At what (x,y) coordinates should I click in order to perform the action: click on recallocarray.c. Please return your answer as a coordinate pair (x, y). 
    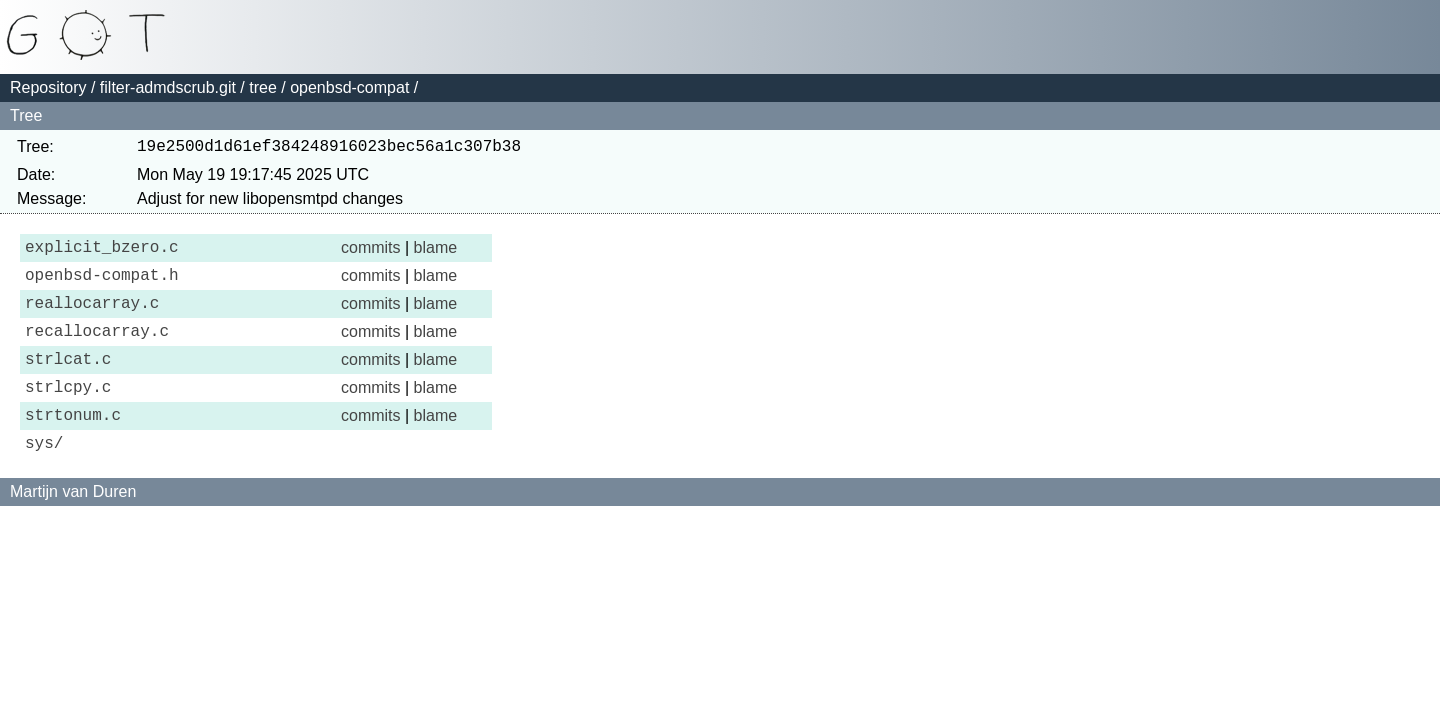
    Looking at the image, I should click on (97, 350).